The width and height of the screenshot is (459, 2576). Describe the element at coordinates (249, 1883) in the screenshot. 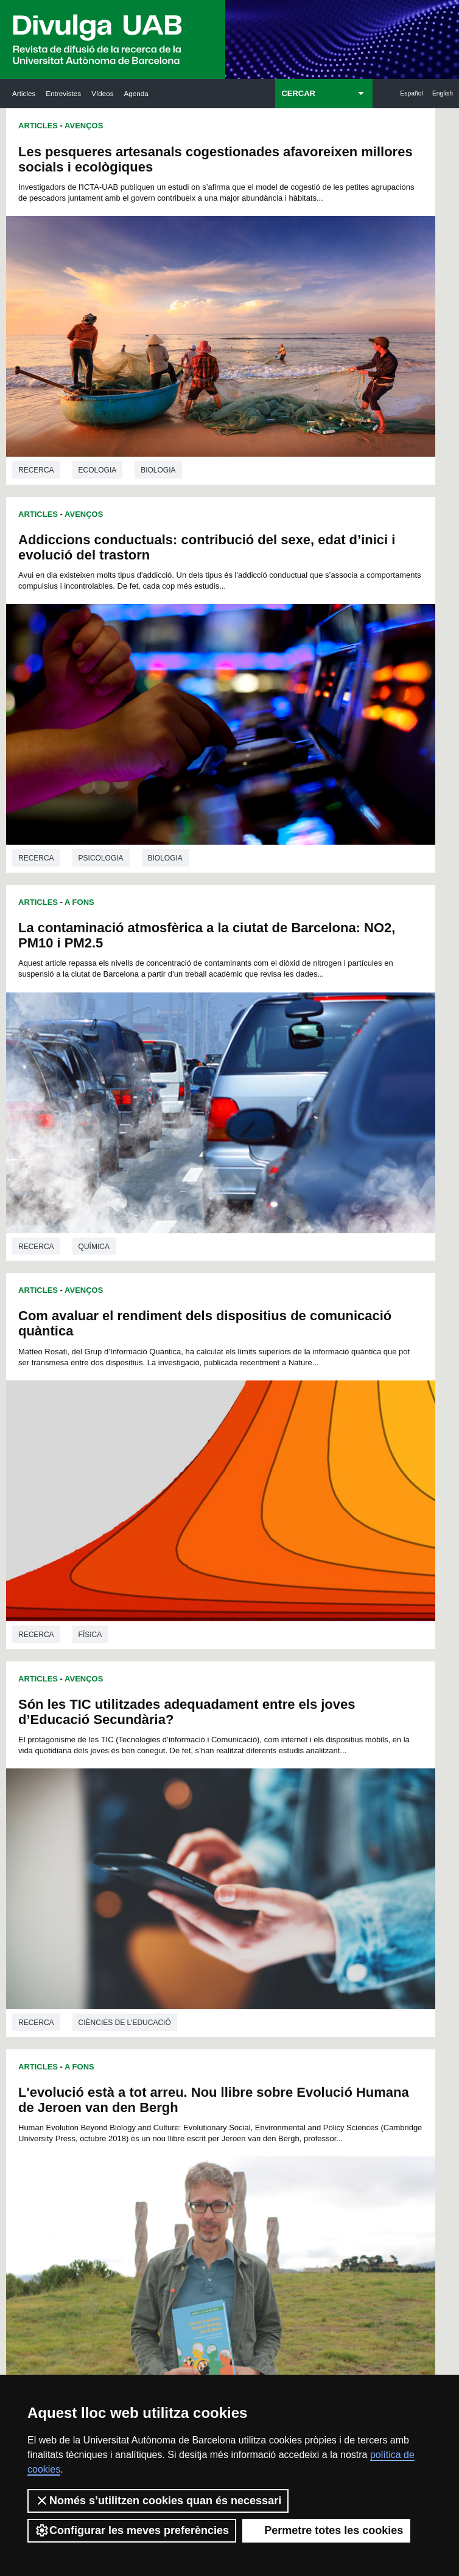

I see `227` at that location.